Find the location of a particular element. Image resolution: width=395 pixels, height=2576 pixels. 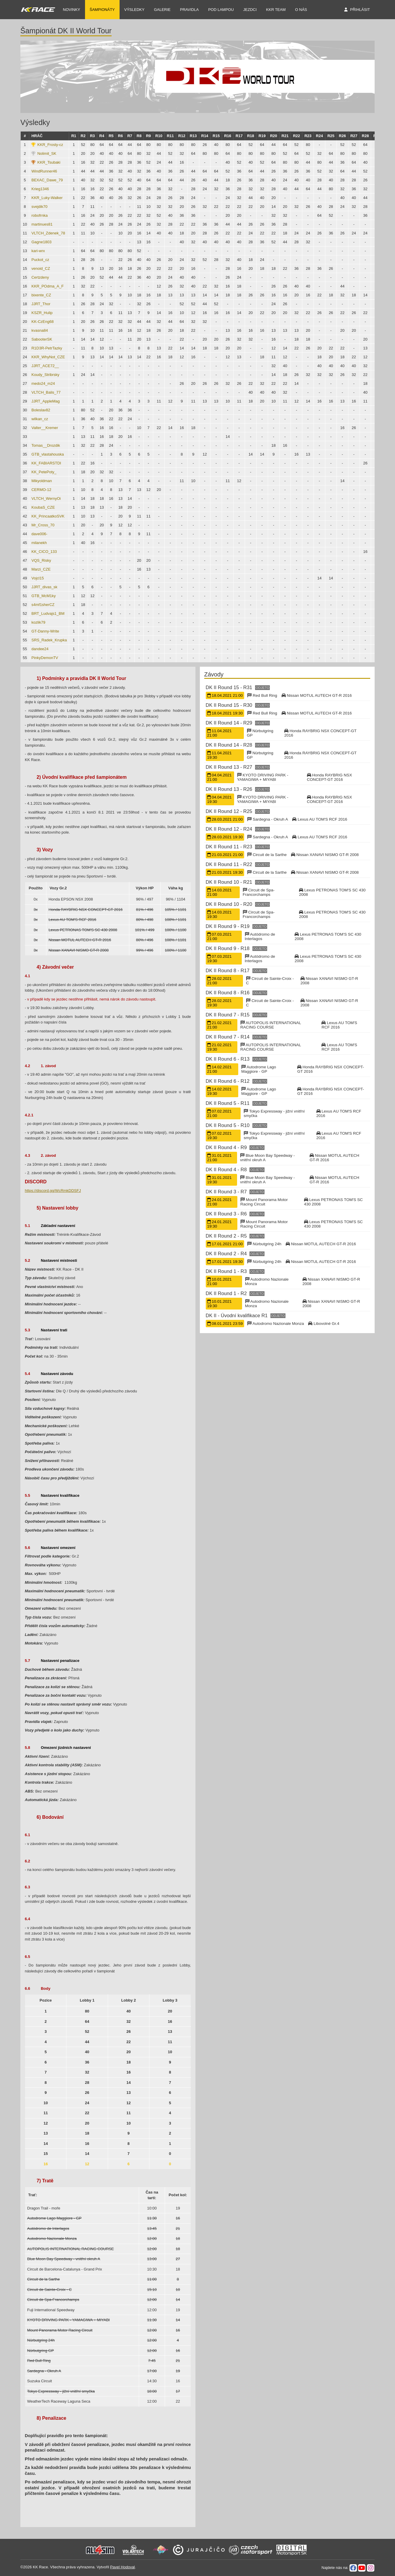

KoubaS_CZE is located at coordinates (43, 507).